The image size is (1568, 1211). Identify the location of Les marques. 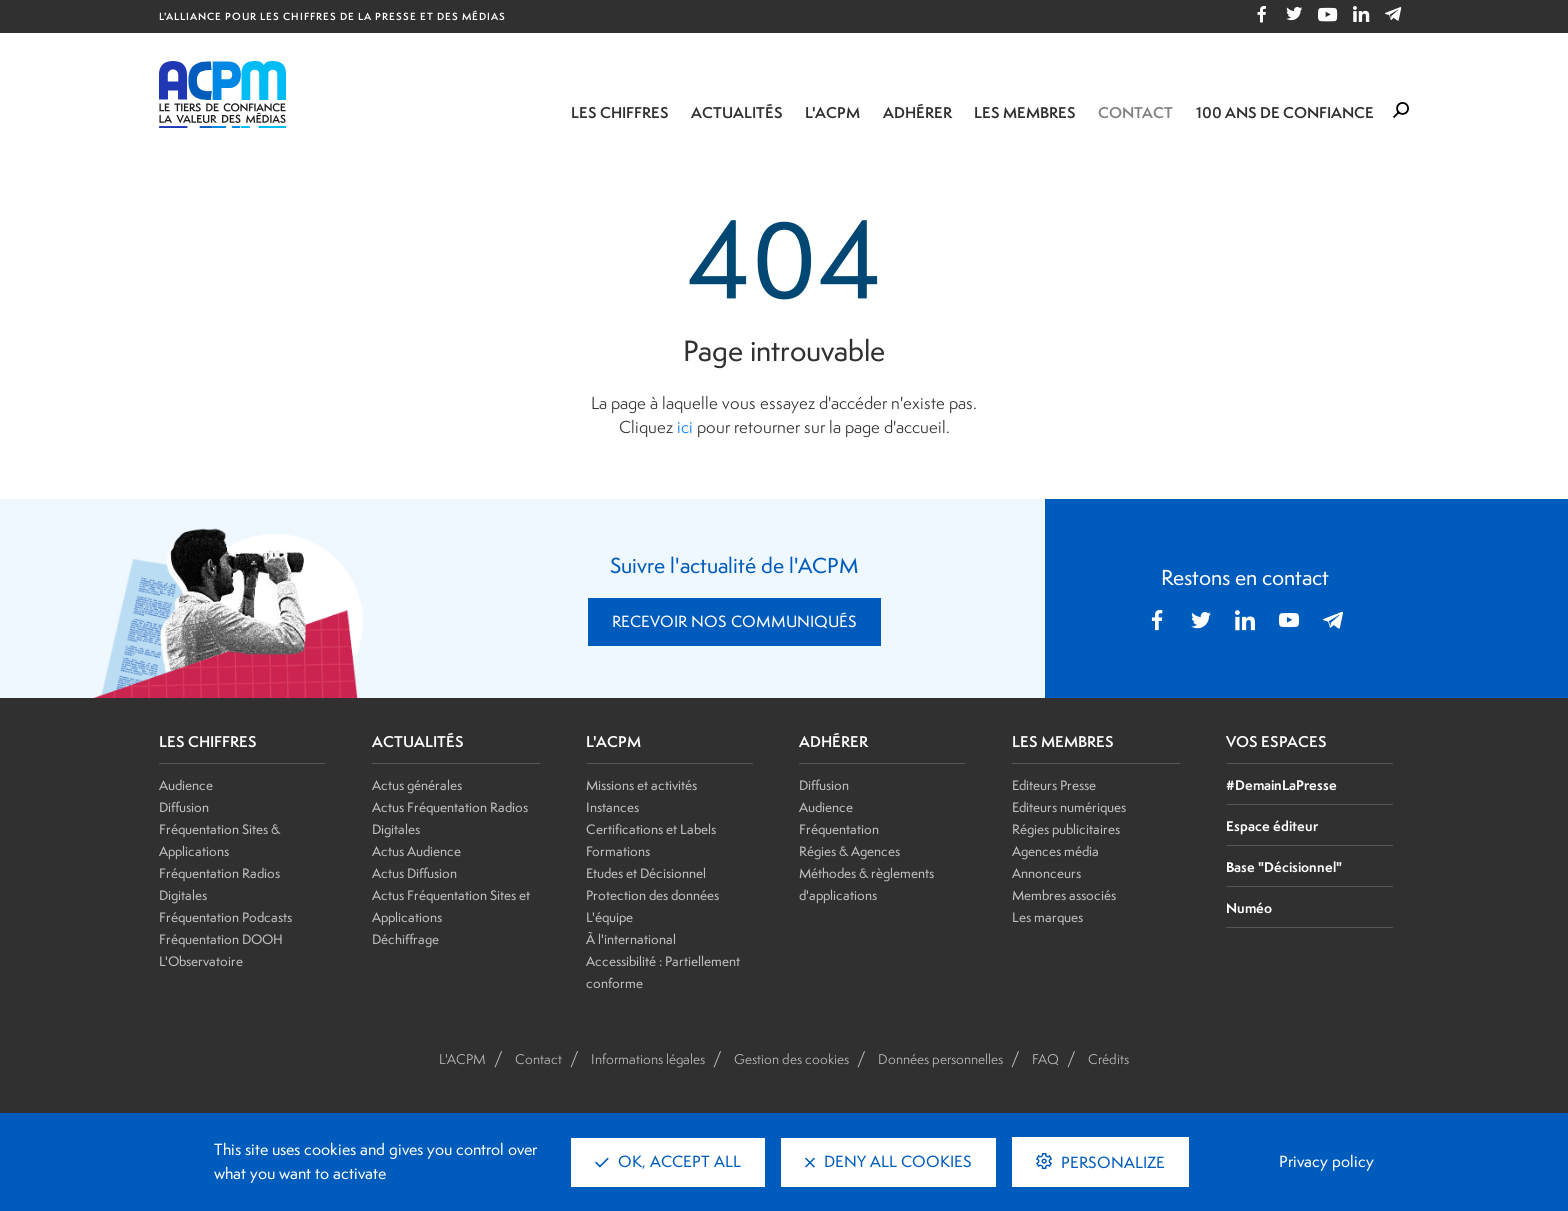
(1047, 917).